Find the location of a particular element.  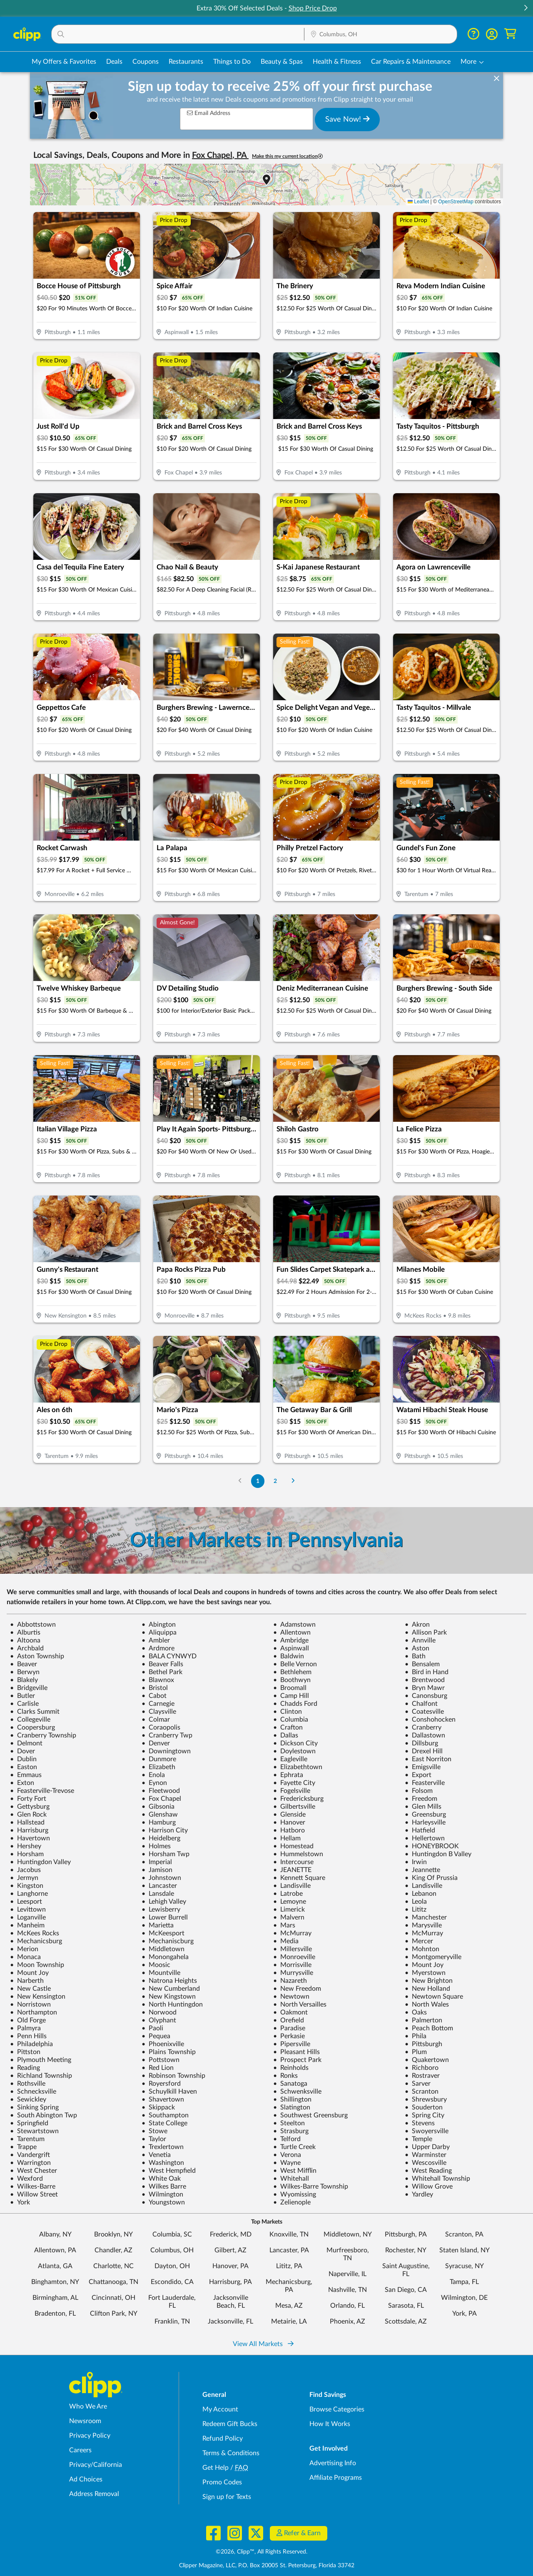

Sarasota, FL is located at coordinates (406, 2305).